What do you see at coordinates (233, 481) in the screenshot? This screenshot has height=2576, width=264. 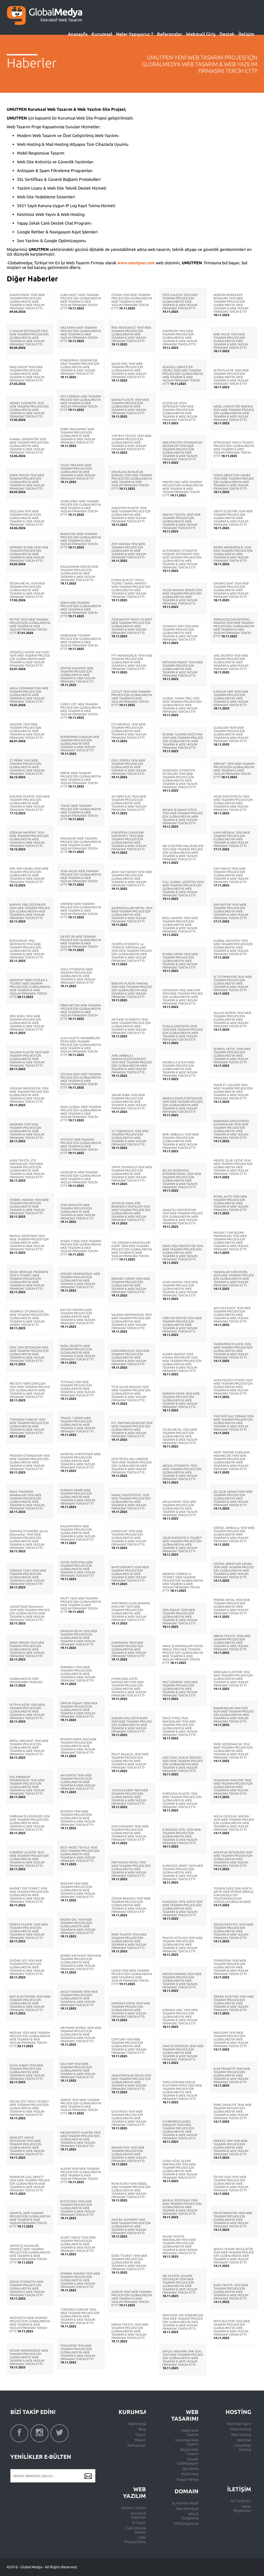 I see `GÜNEŞ ŞİRKETLER GRUBU YENİ WEB TASARIM PROJESİ İÇİN GLOBALMEDYA WEB TASARIM & WEB YAZILIM FİRMASINI TERCİH ETTİ!` at bounding box center [233, 481].